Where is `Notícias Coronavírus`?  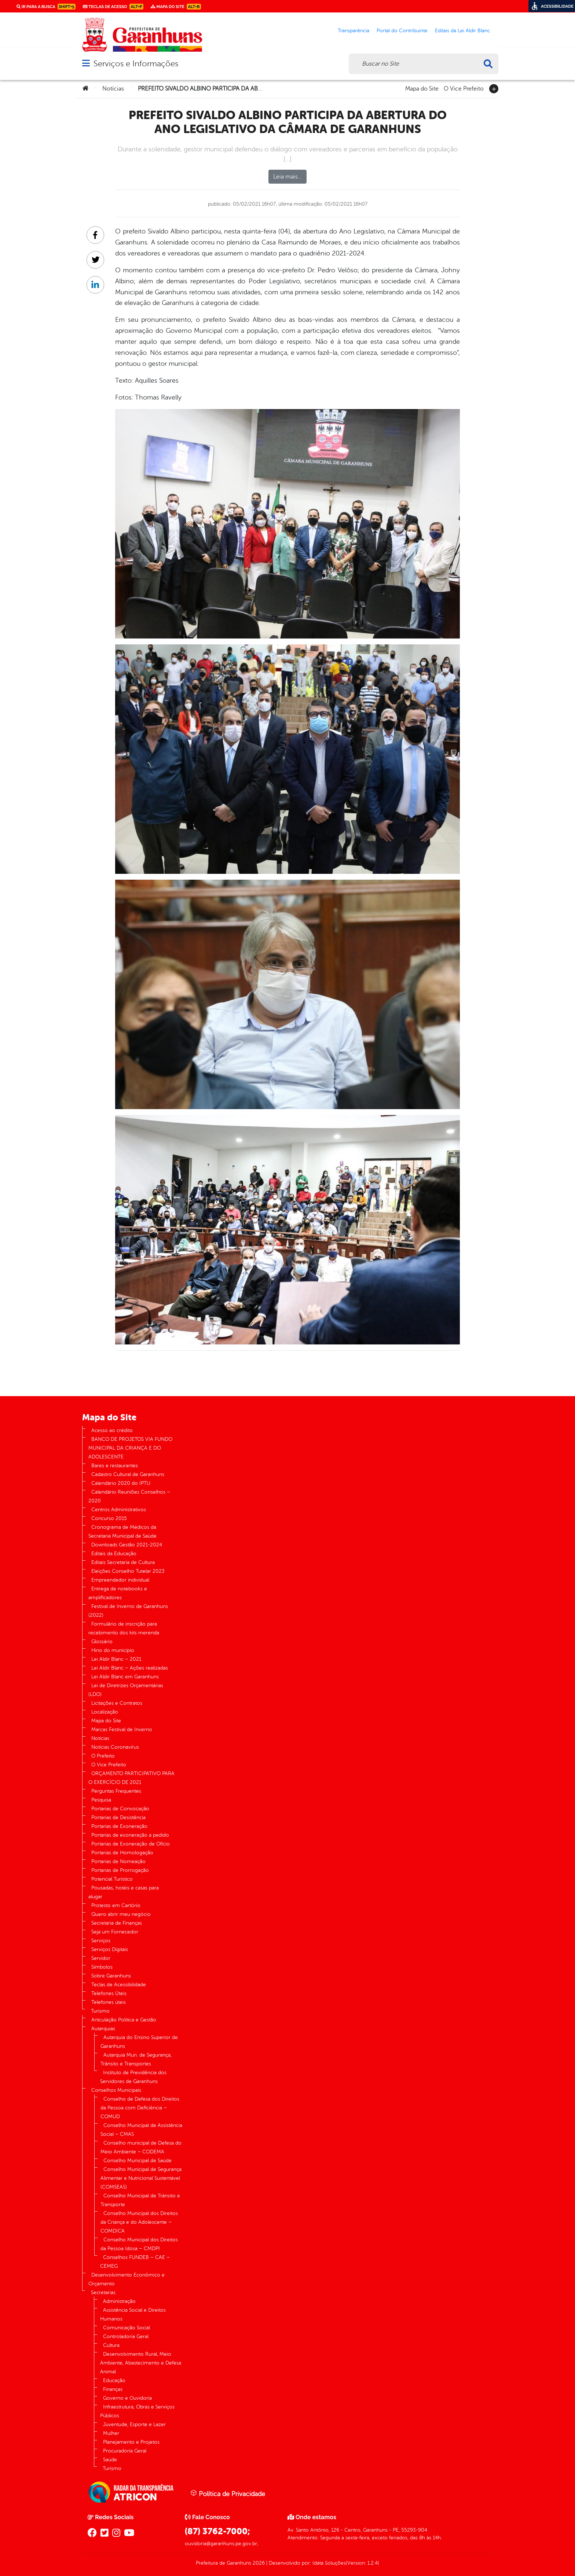 Notícias Coronavírus is located at coordinates (115, 1747).